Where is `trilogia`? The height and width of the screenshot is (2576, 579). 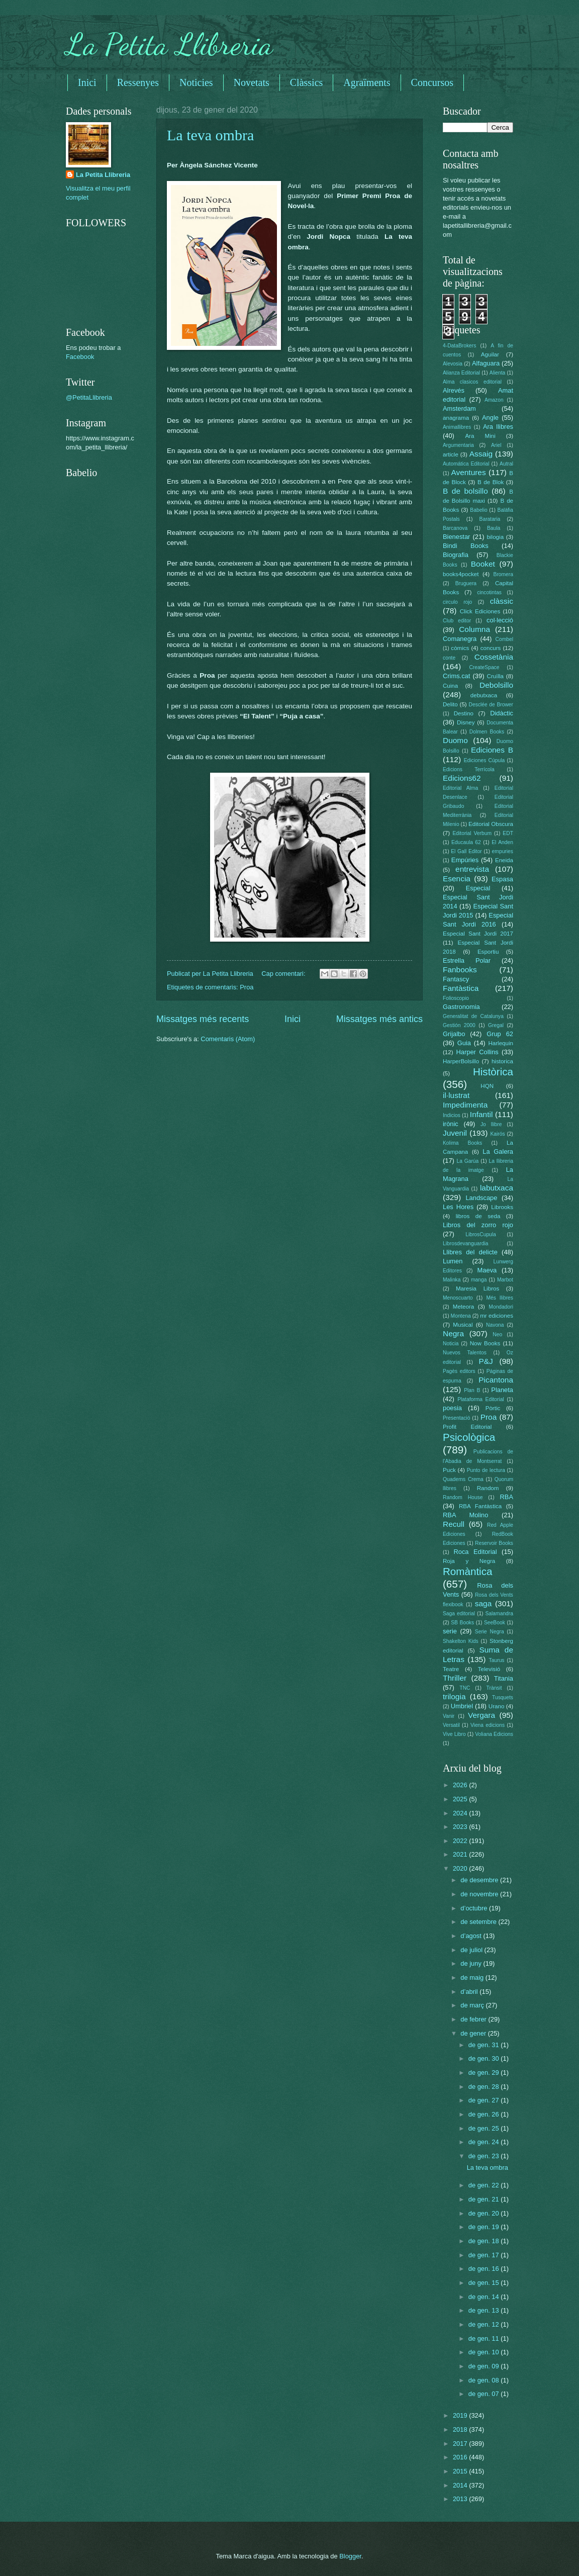 trilogia is located at coordinates (454, 1696).